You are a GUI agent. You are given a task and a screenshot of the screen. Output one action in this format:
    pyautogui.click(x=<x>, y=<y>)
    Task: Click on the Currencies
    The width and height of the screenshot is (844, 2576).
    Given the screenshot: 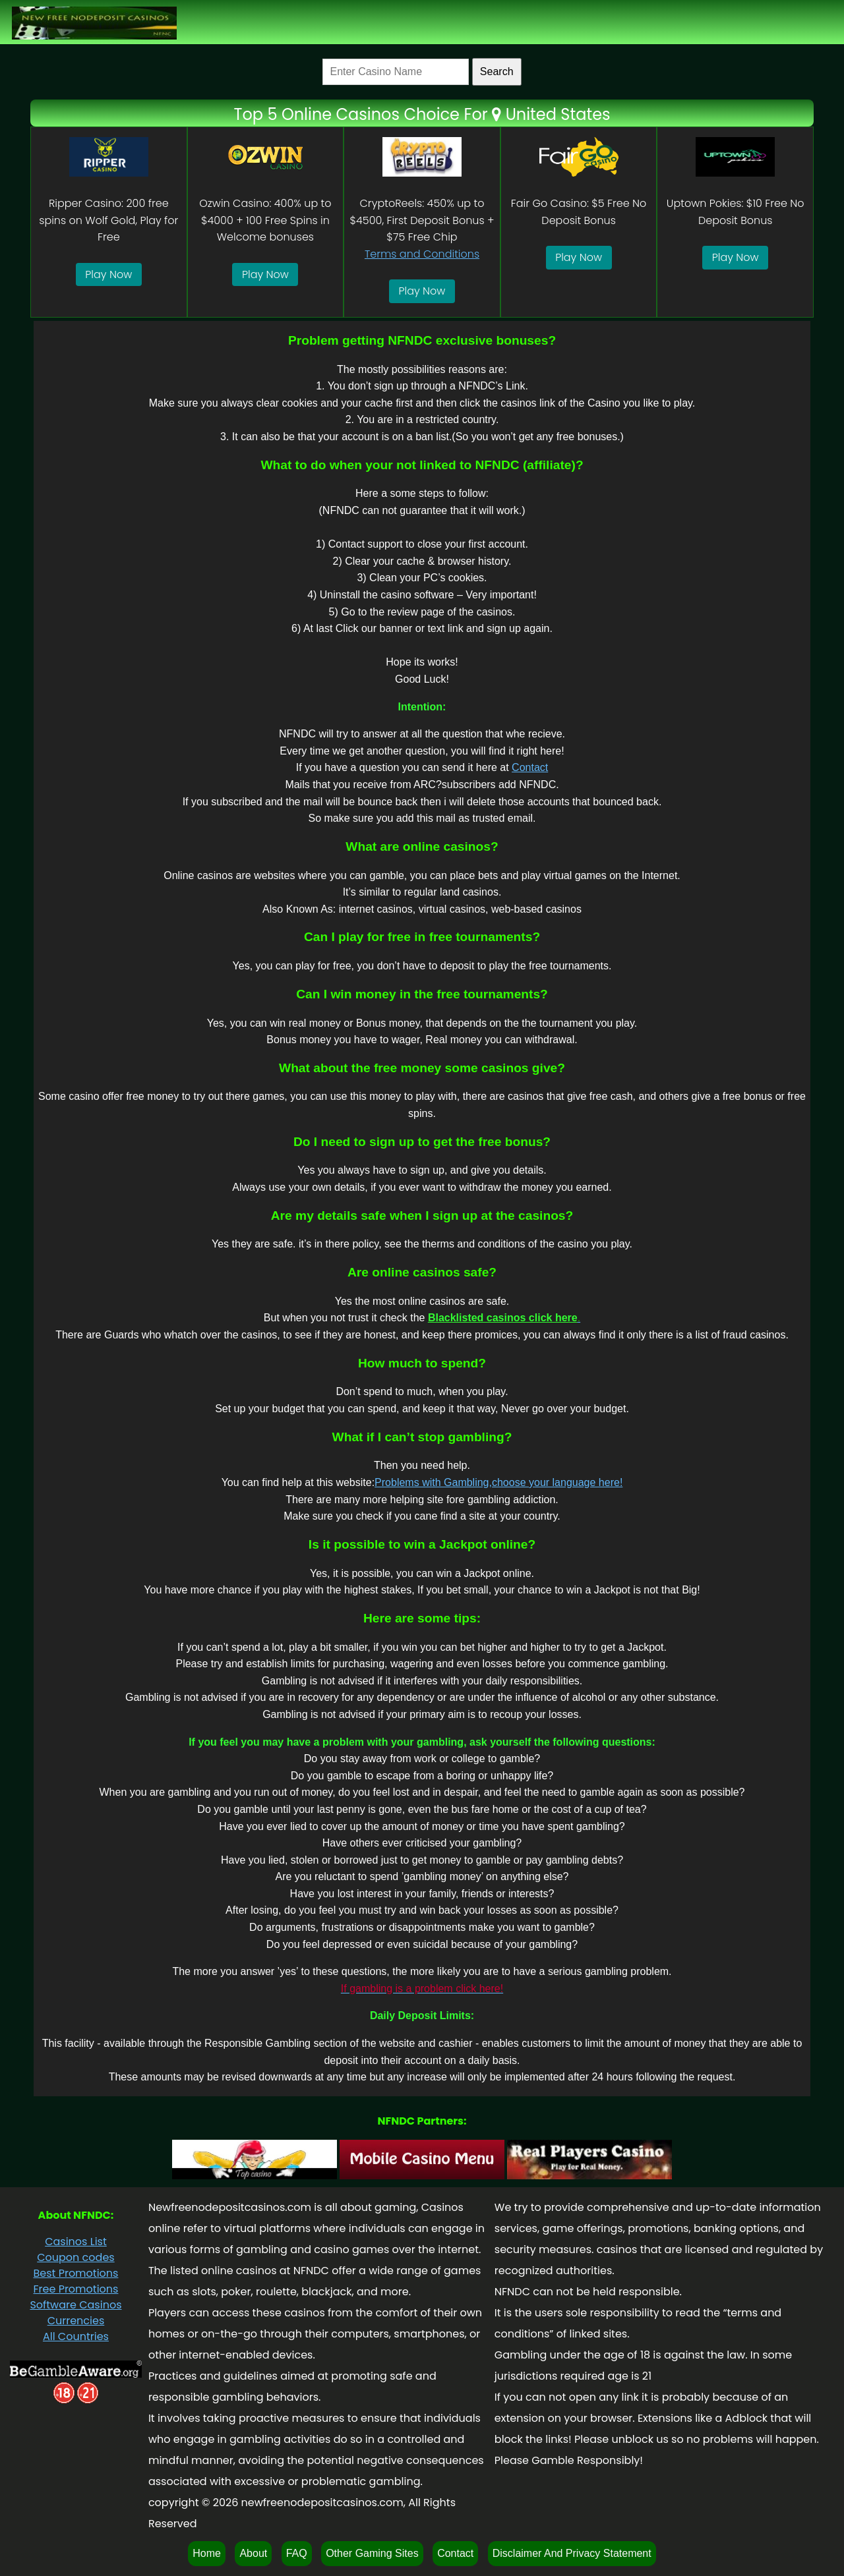 What is the action you would take?
    pyautogui.click(x=76, y=2320)
    